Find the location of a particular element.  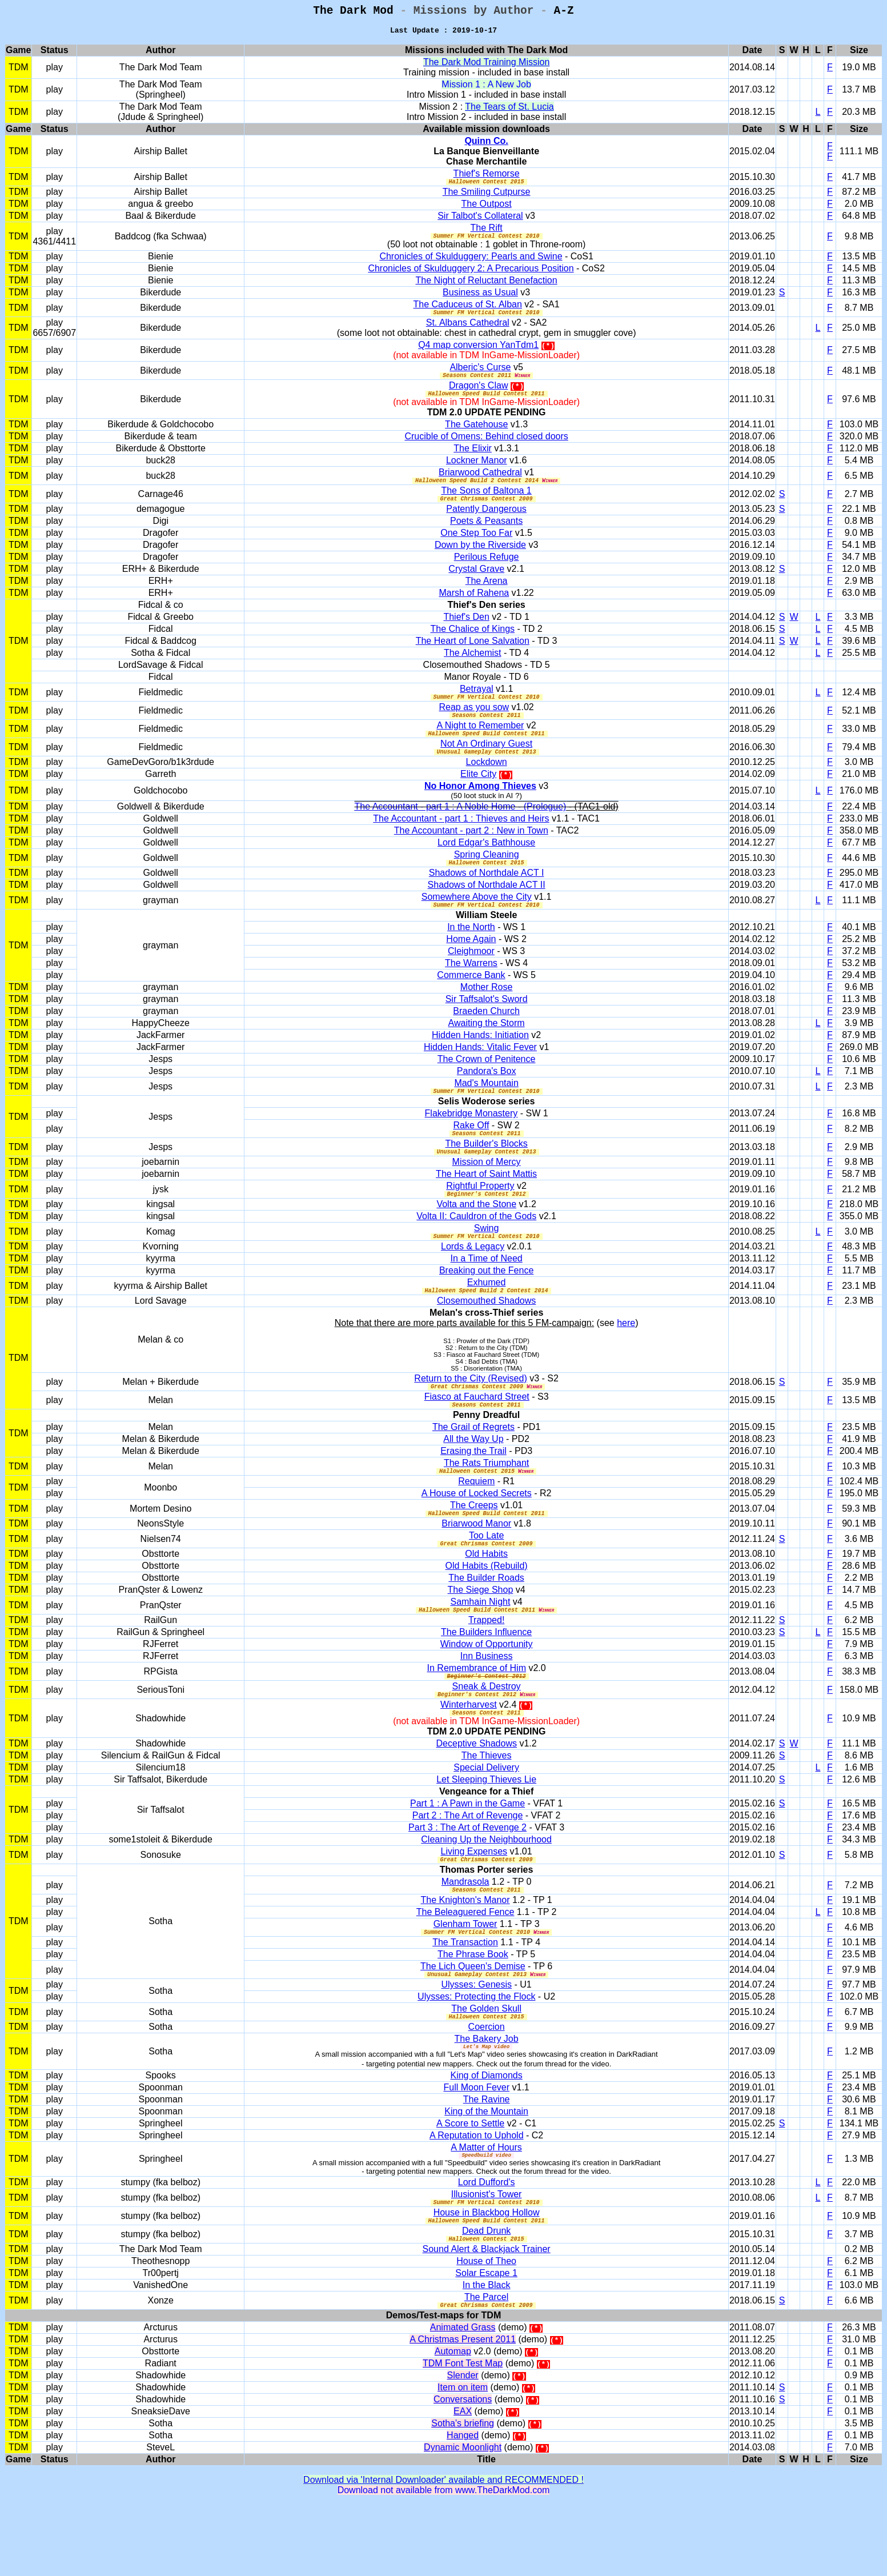

The Outpost is located at coordinates (486, 210).